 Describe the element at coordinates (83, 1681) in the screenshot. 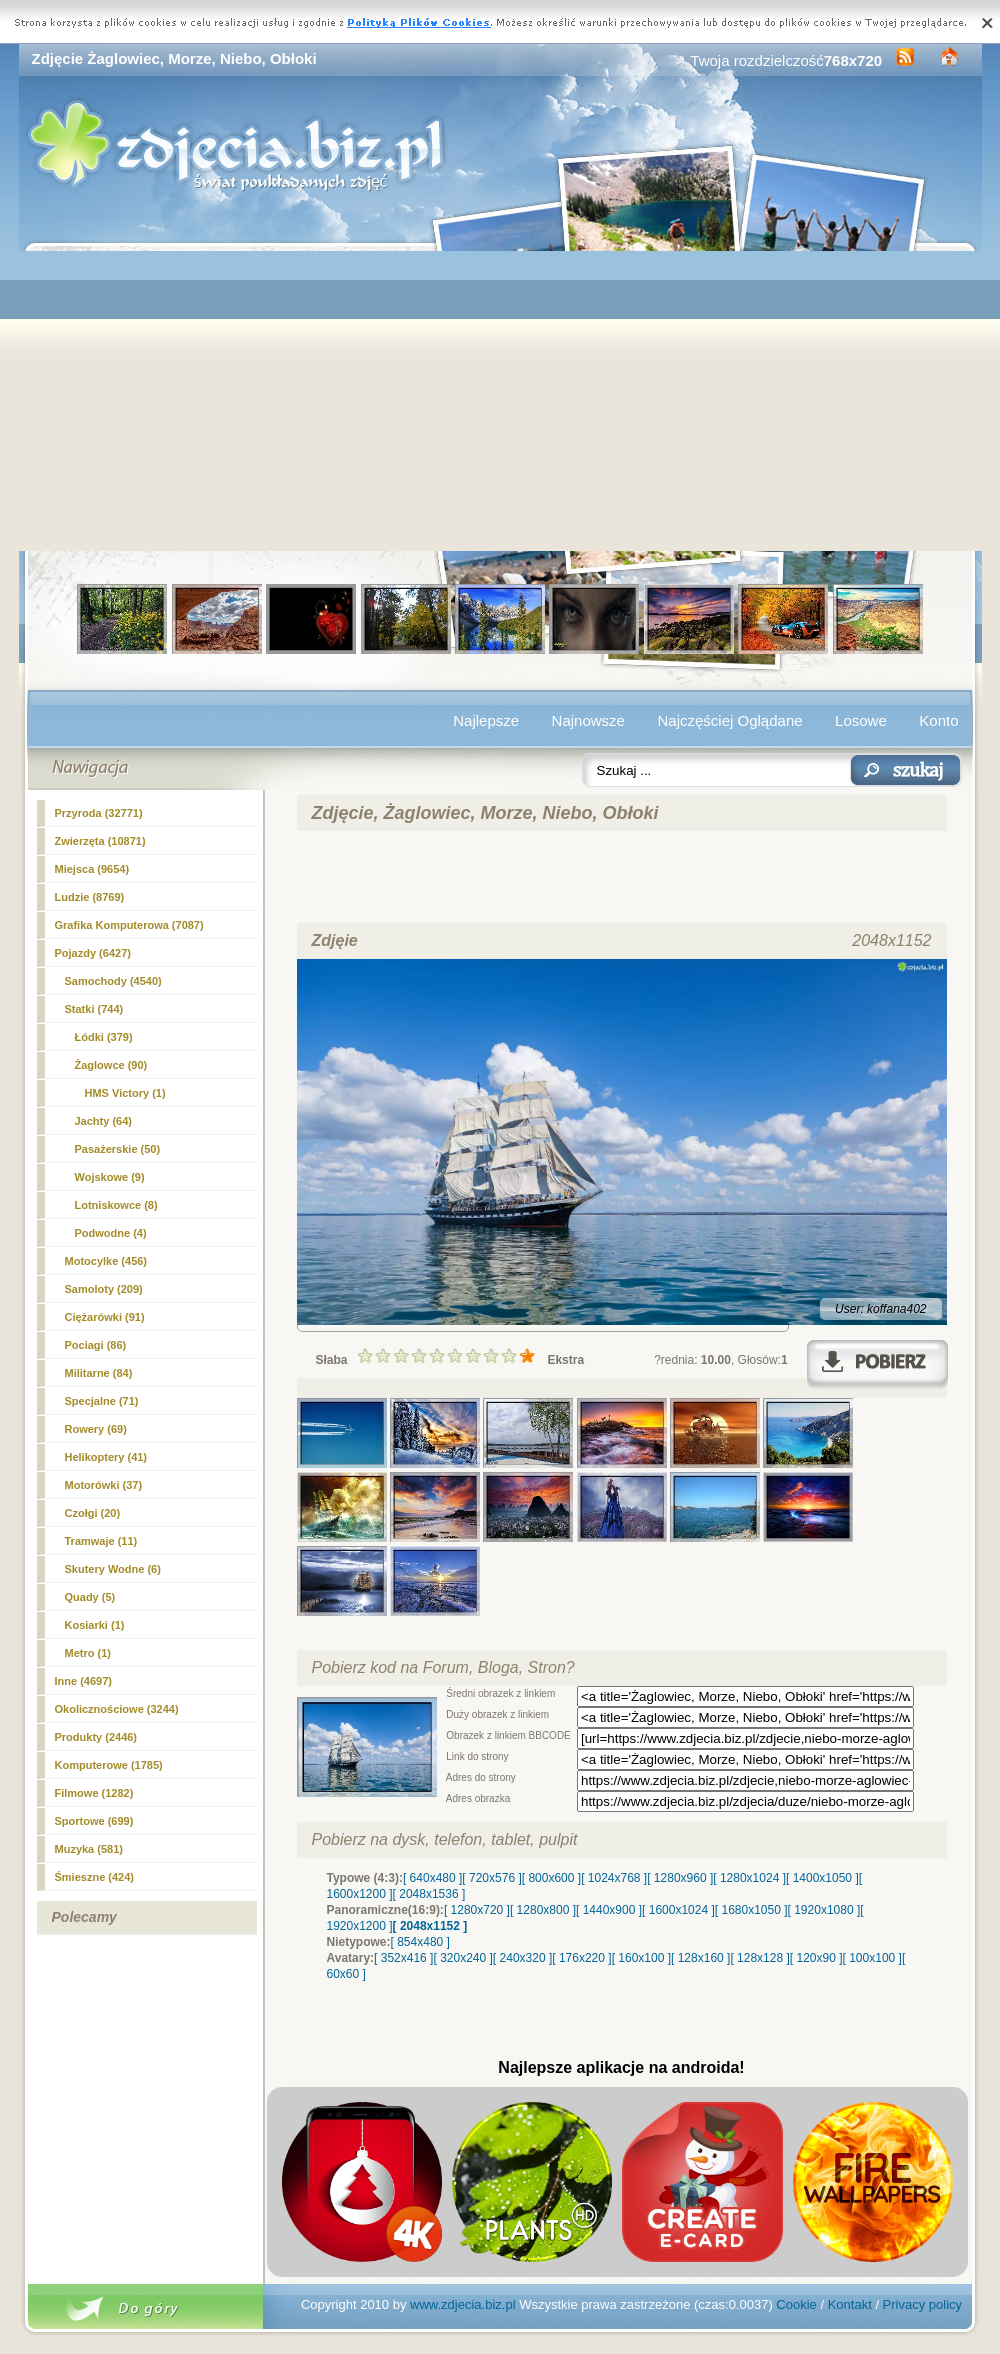

I see `Inne (4697)` at that location.